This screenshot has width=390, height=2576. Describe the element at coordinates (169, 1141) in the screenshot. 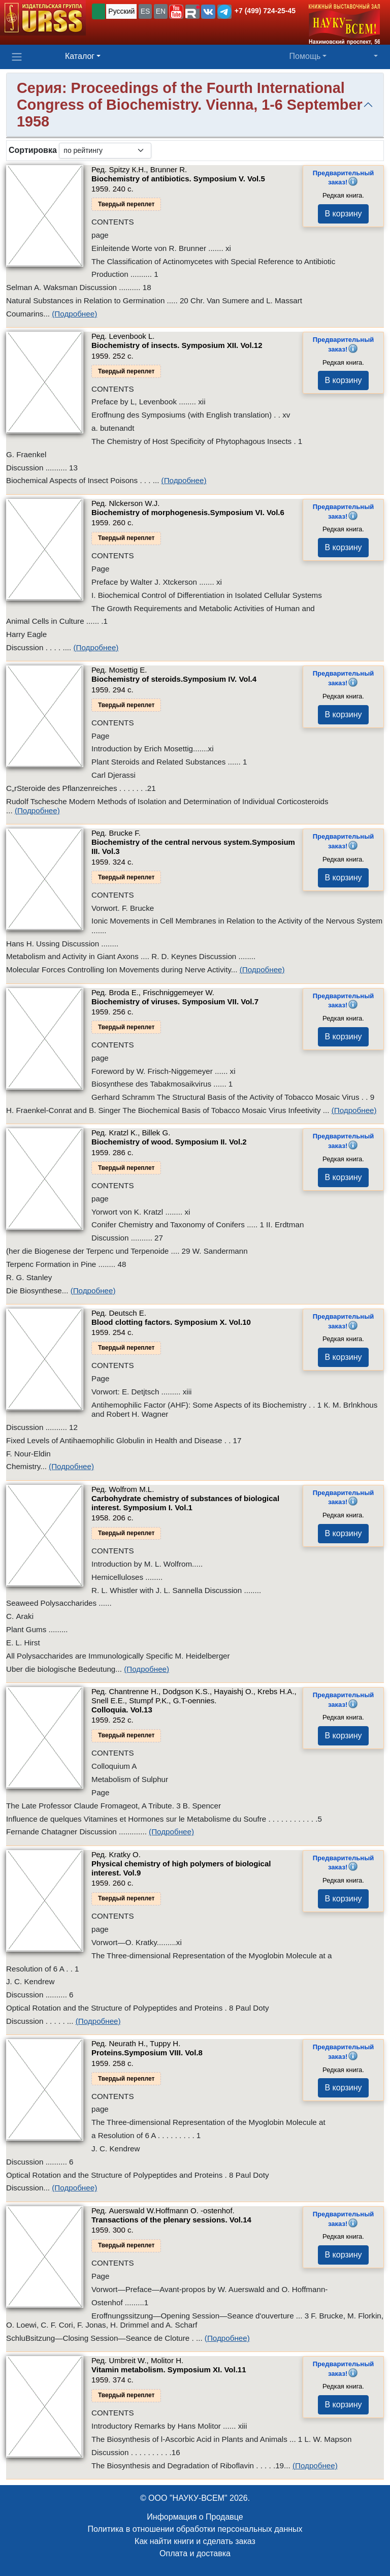

I see `Biochemistry of wood. Symposium II.` at that location.